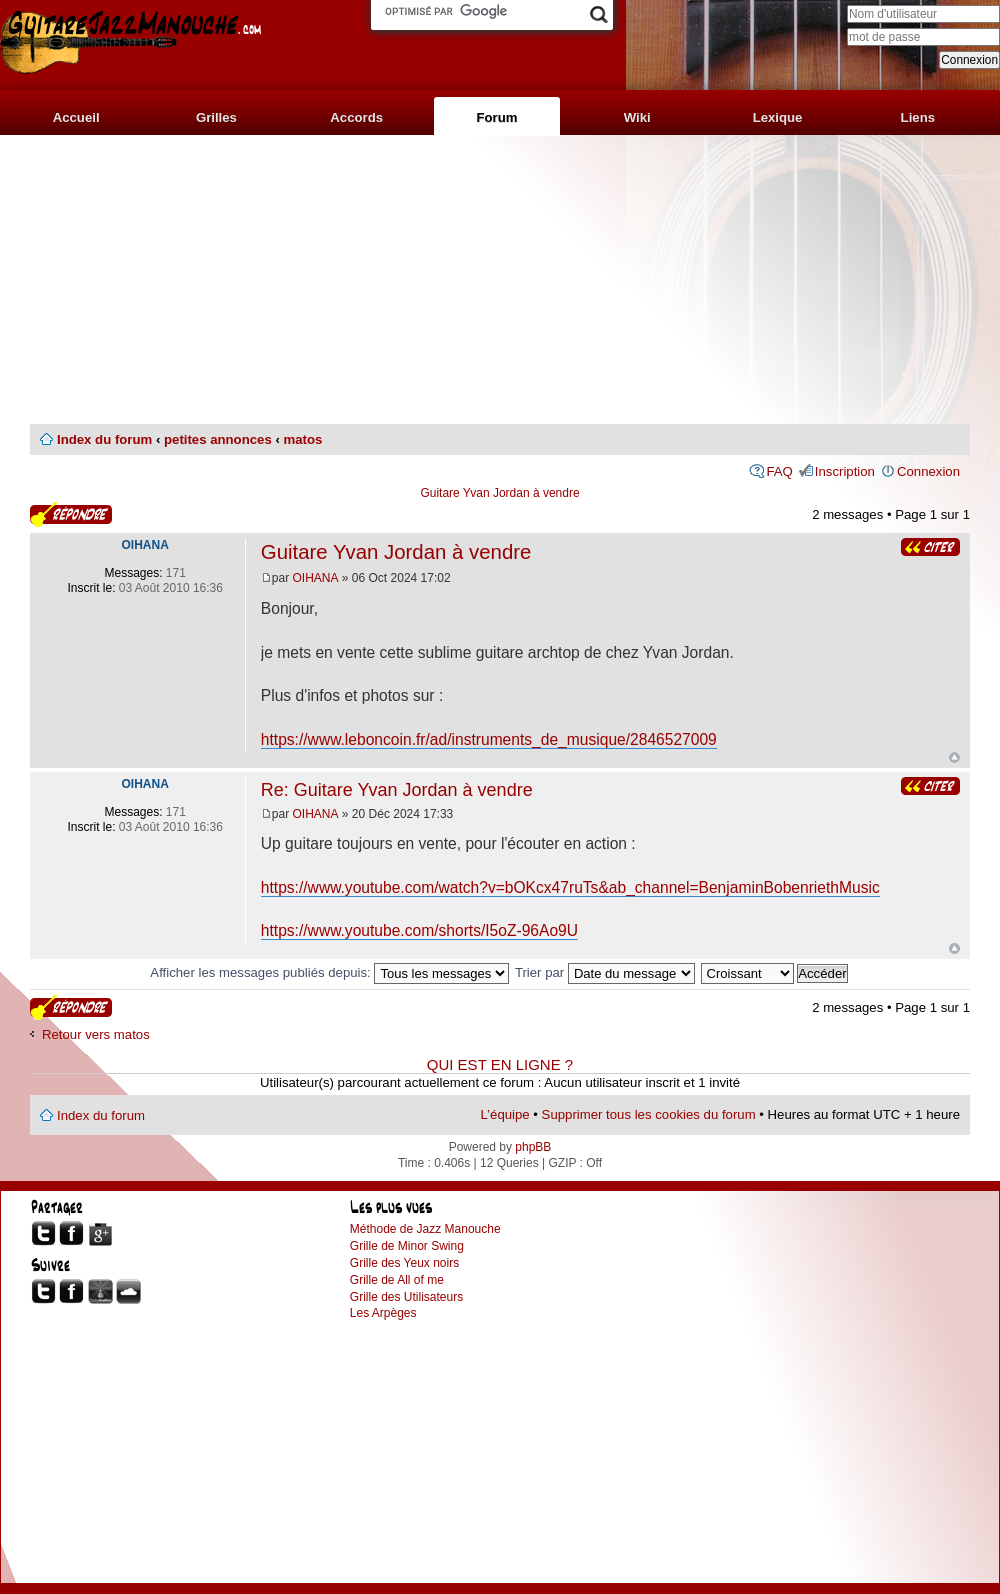 The image size is (1000, 1594). I want to click on Connexion, so click(928, 471).